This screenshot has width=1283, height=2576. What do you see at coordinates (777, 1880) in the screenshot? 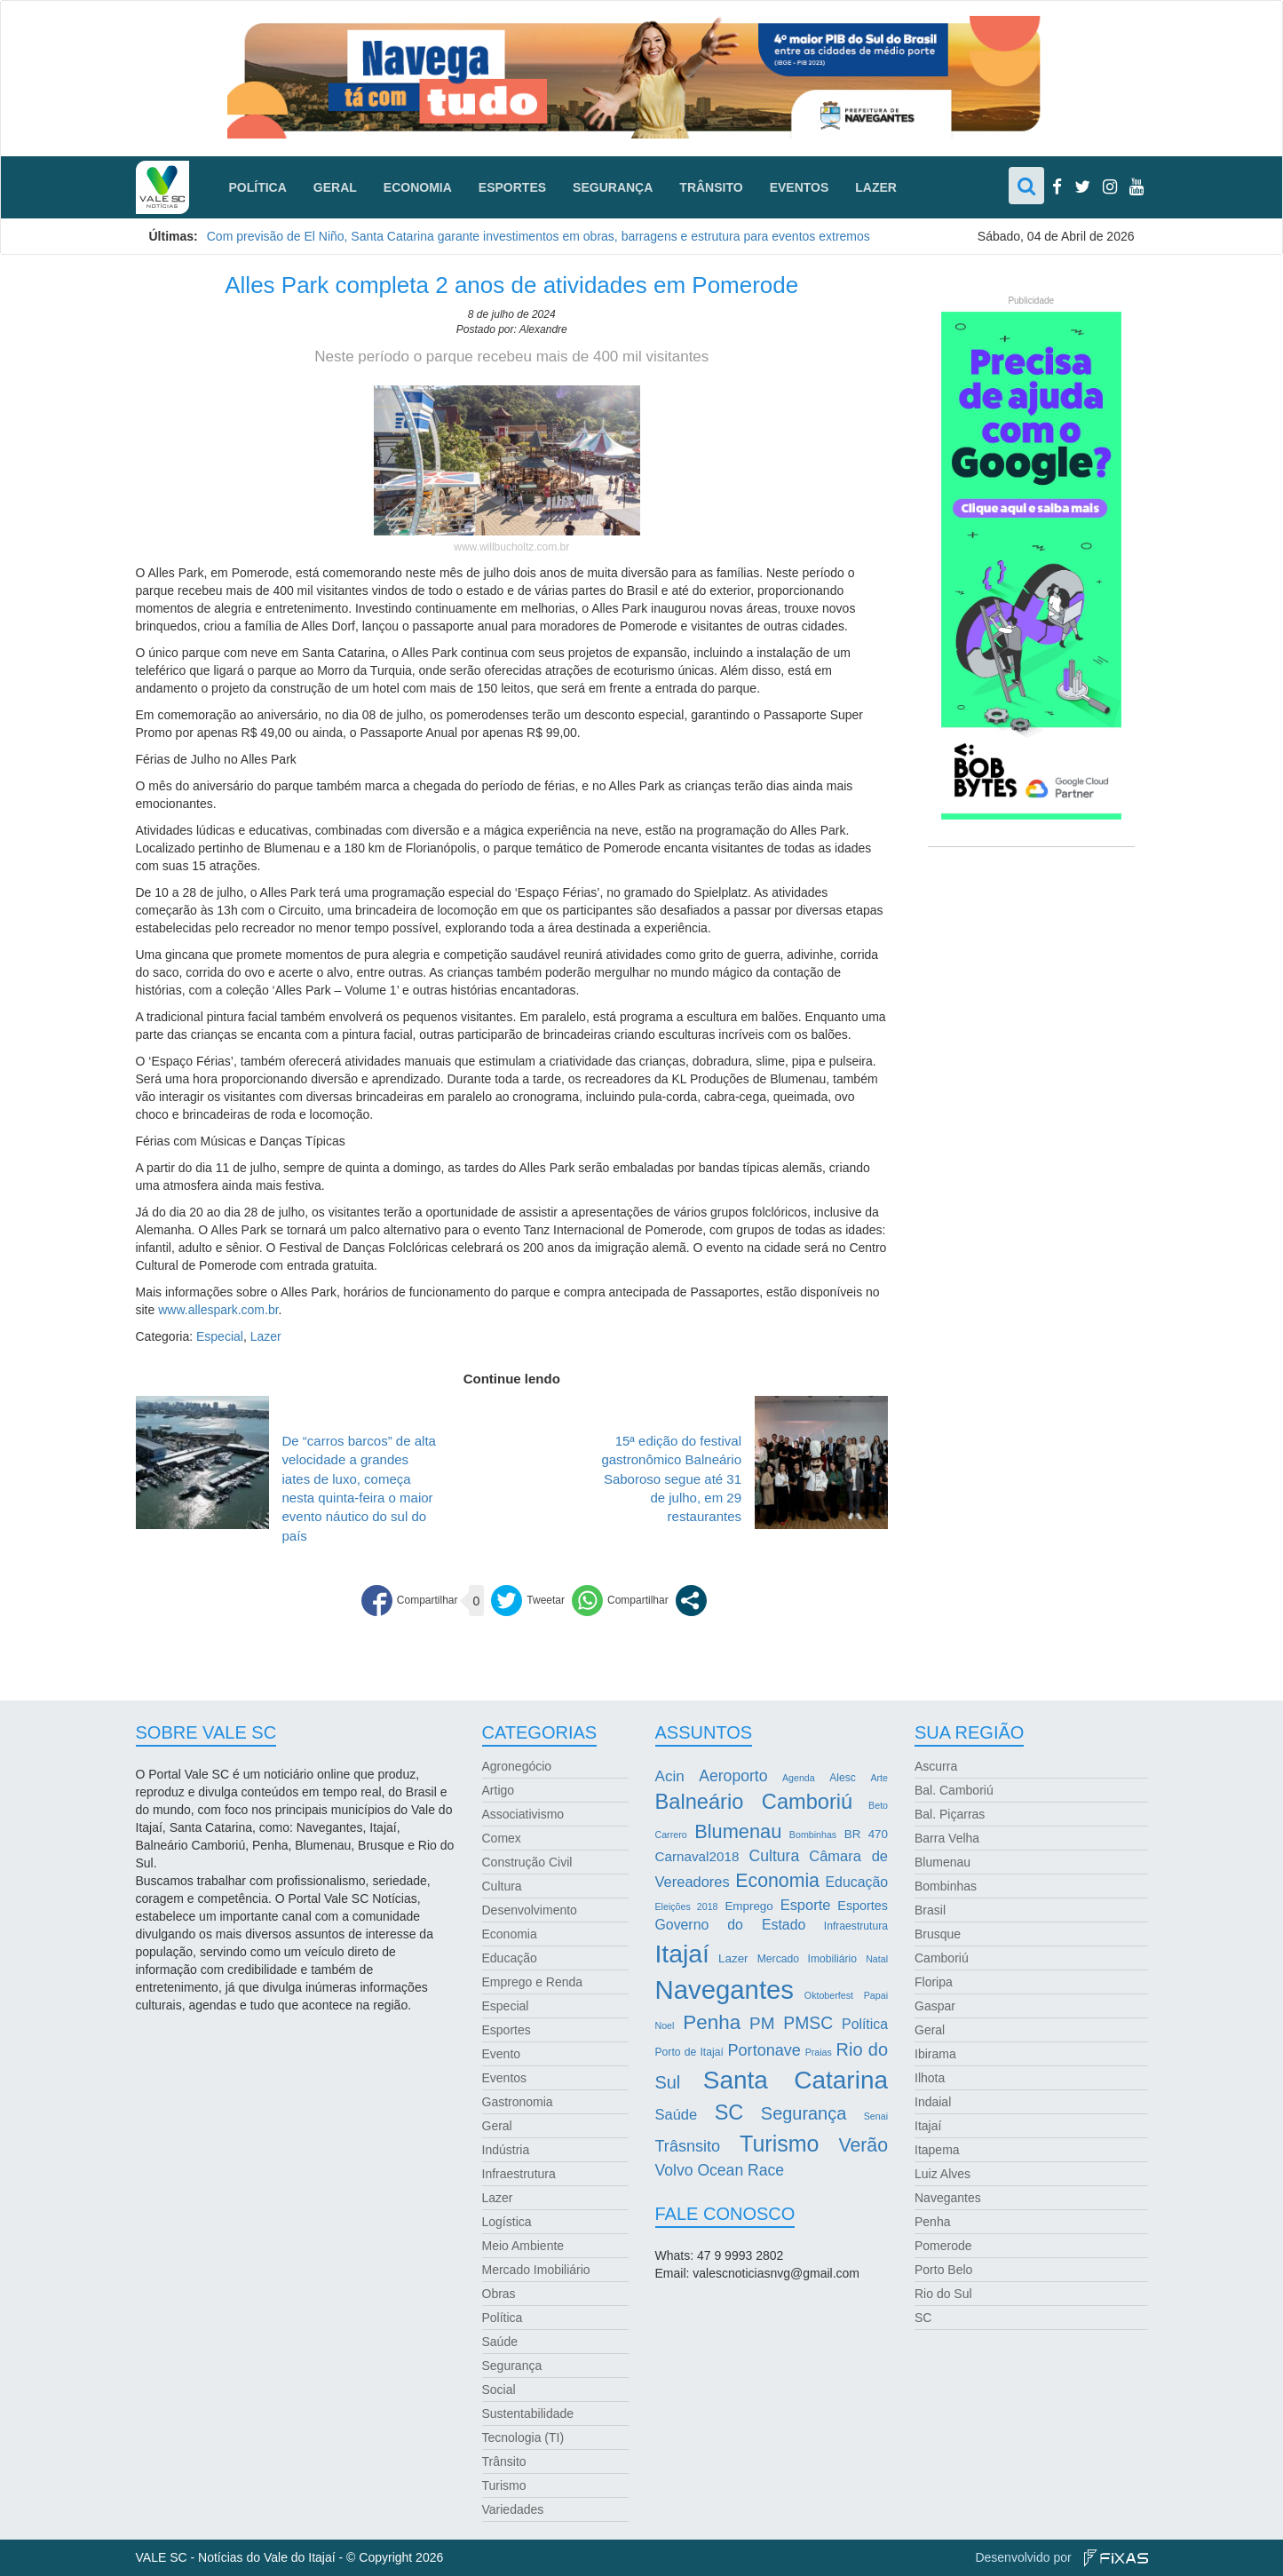
I see `Economia [Economia (21 itens)]` at bounding box center [777, 1880].